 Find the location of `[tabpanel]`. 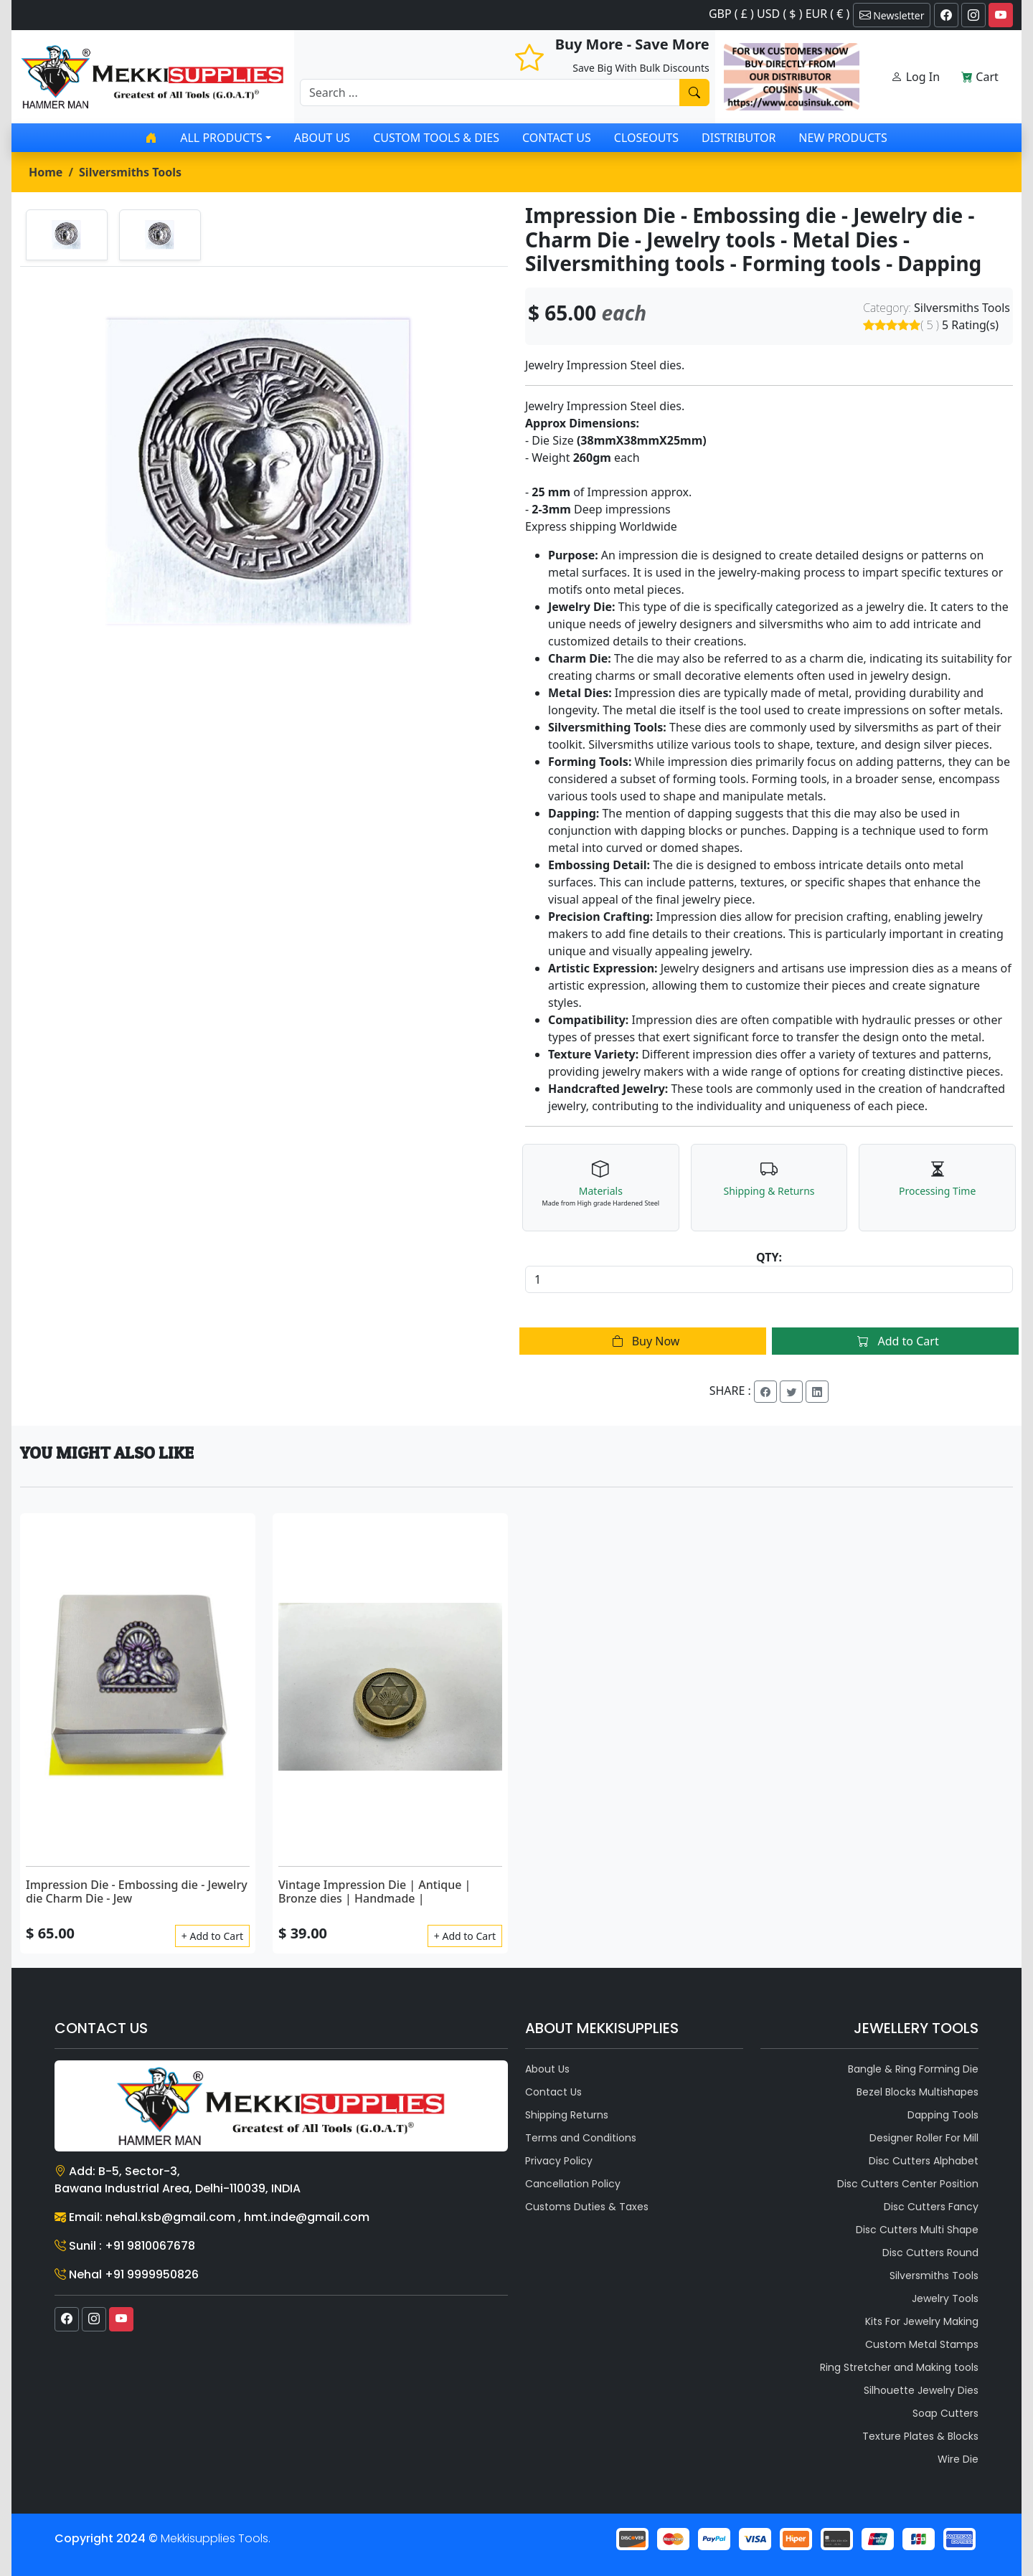

[tabpanel] is located at coordinates (264, 471).